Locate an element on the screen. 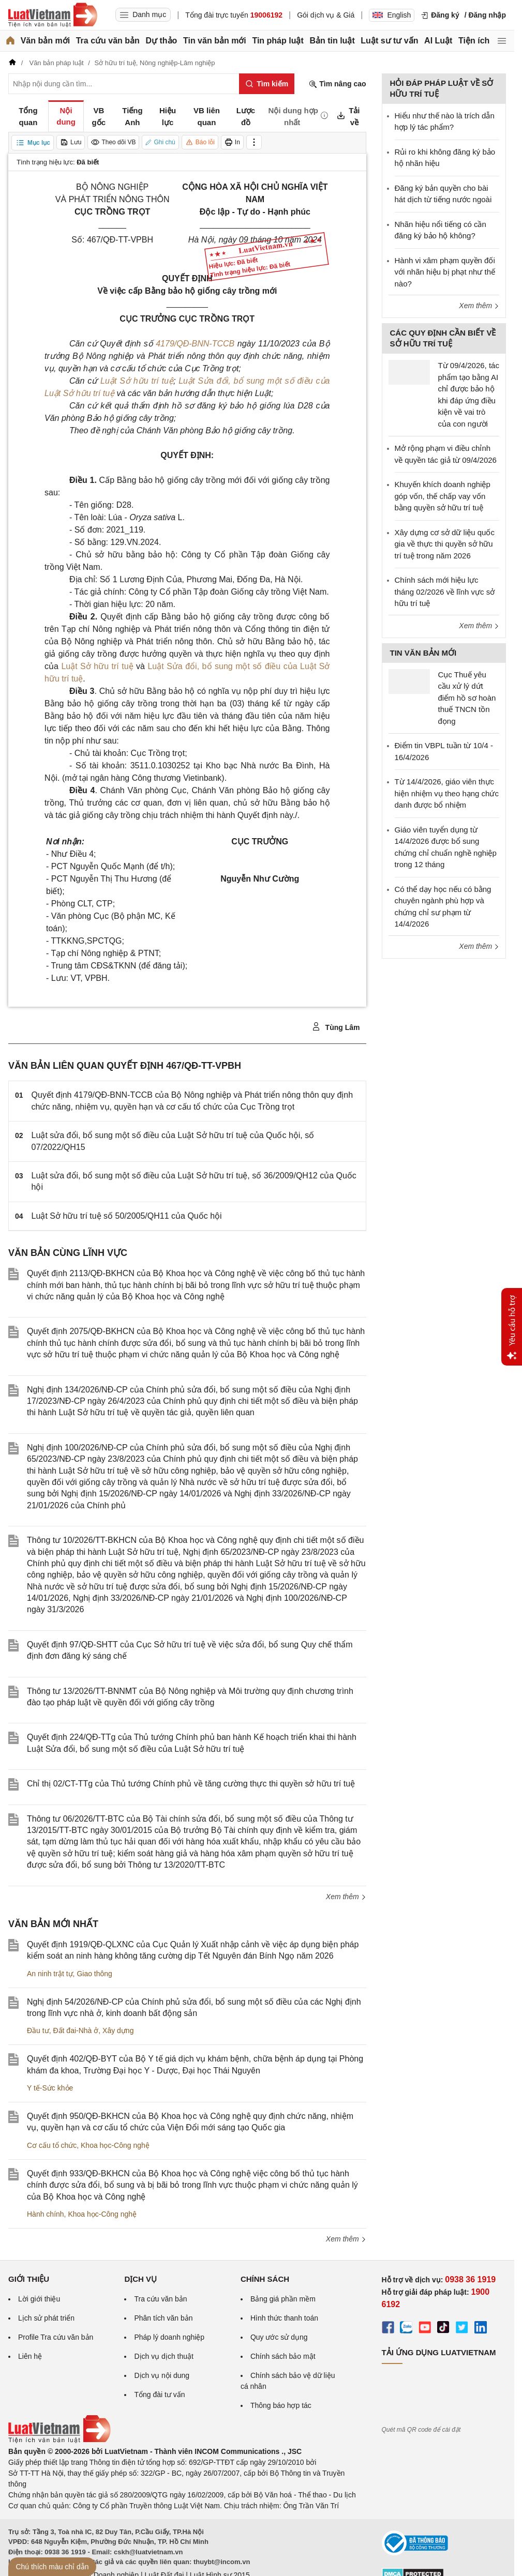  Luật Sở hữu trí tuệ số 50/2005/QH11 của Quốc hội is located at coordinates (127, 1215).